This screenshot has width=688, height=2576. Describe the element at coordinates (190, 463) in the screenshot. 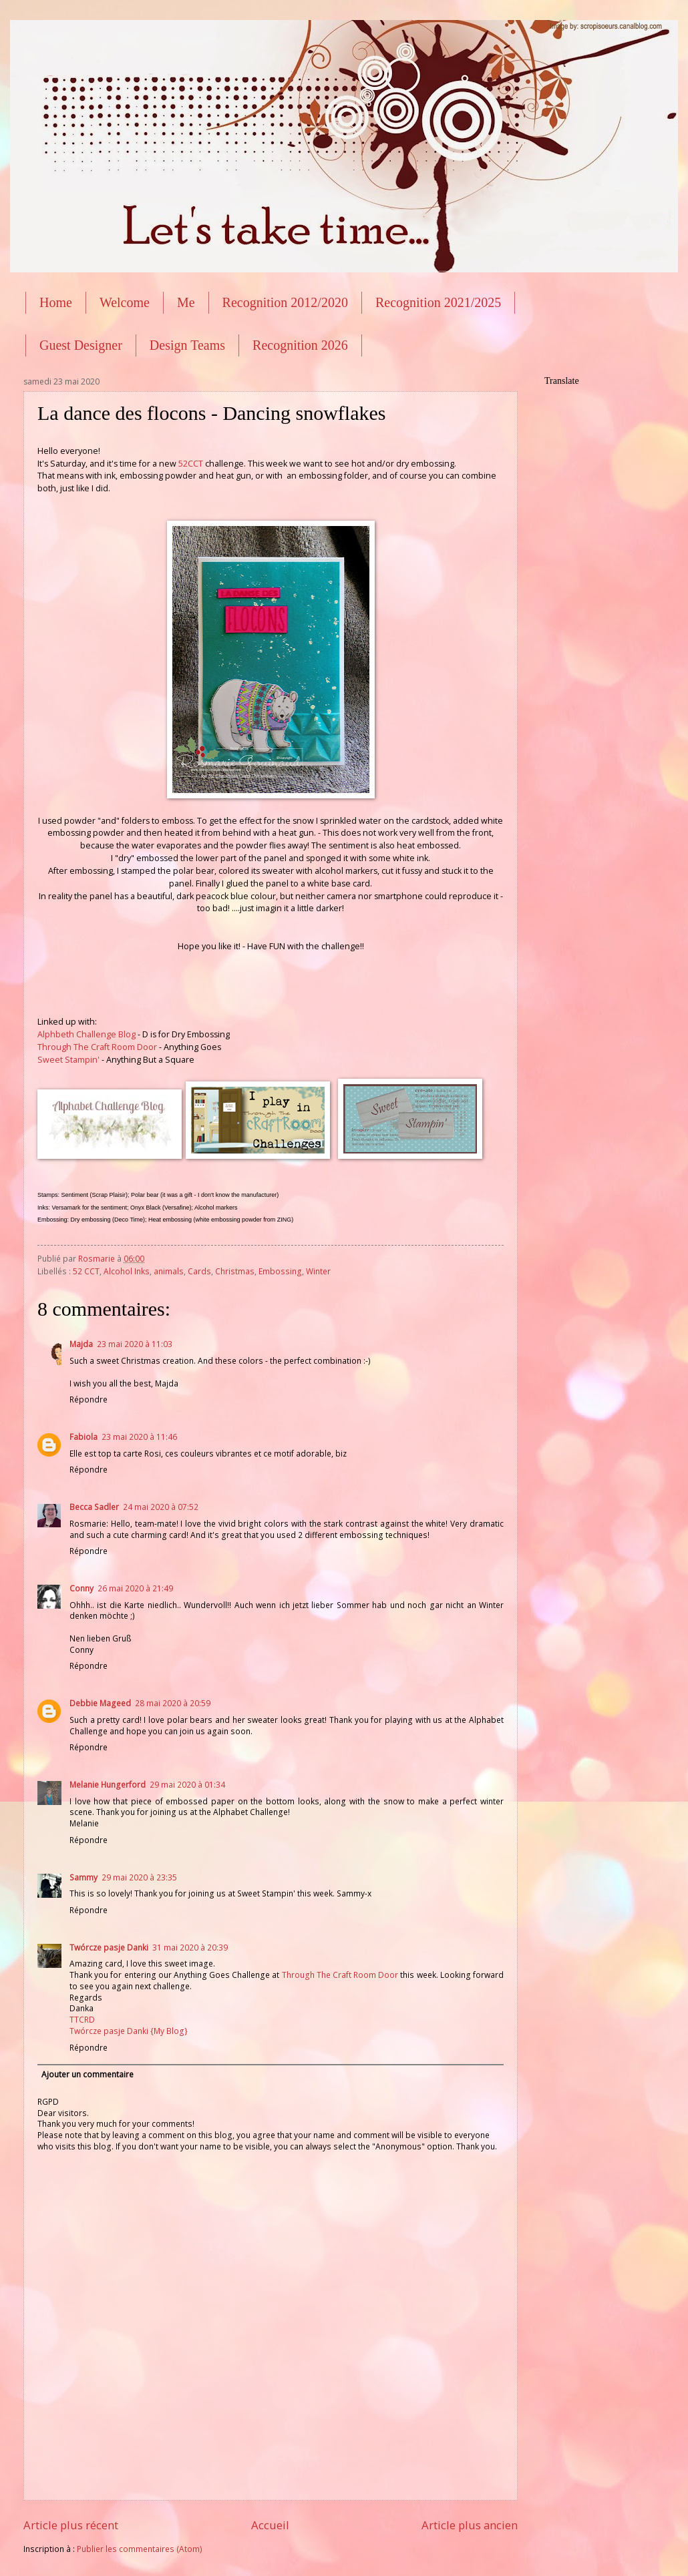

I see `52CCT` at that location.